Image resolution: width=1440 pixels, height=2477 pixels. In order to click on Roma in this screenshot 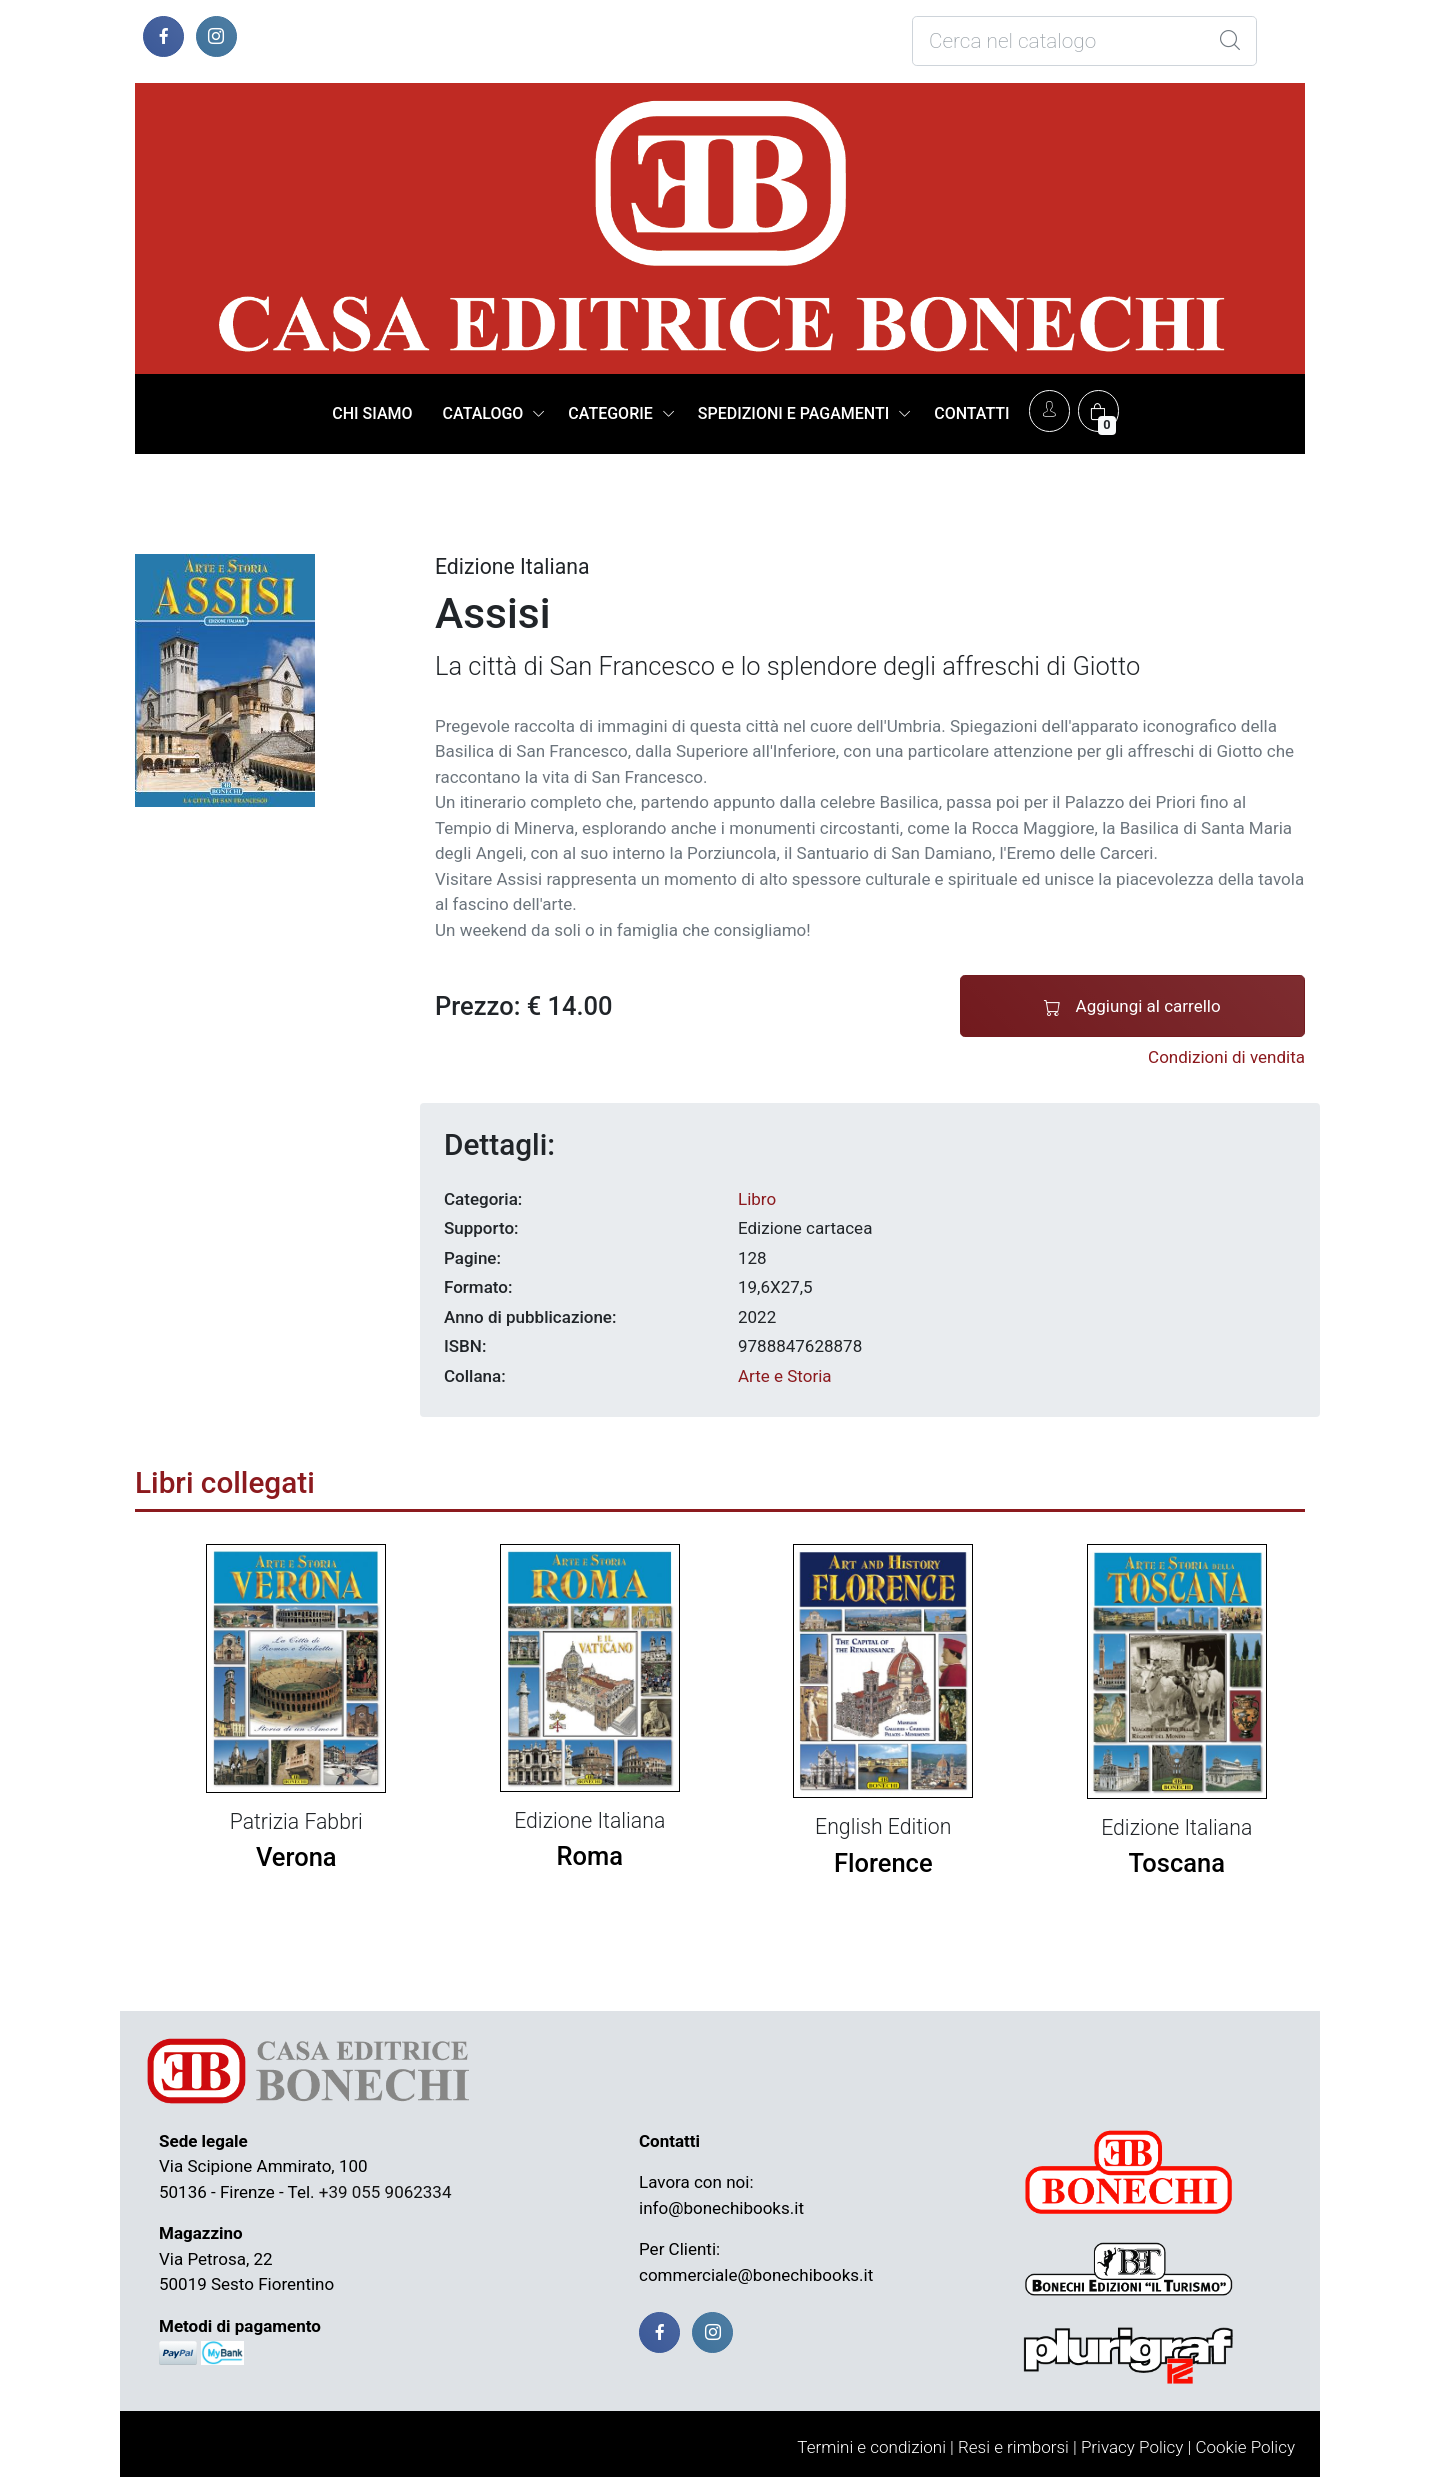, I will do `click(590, 1856)`.